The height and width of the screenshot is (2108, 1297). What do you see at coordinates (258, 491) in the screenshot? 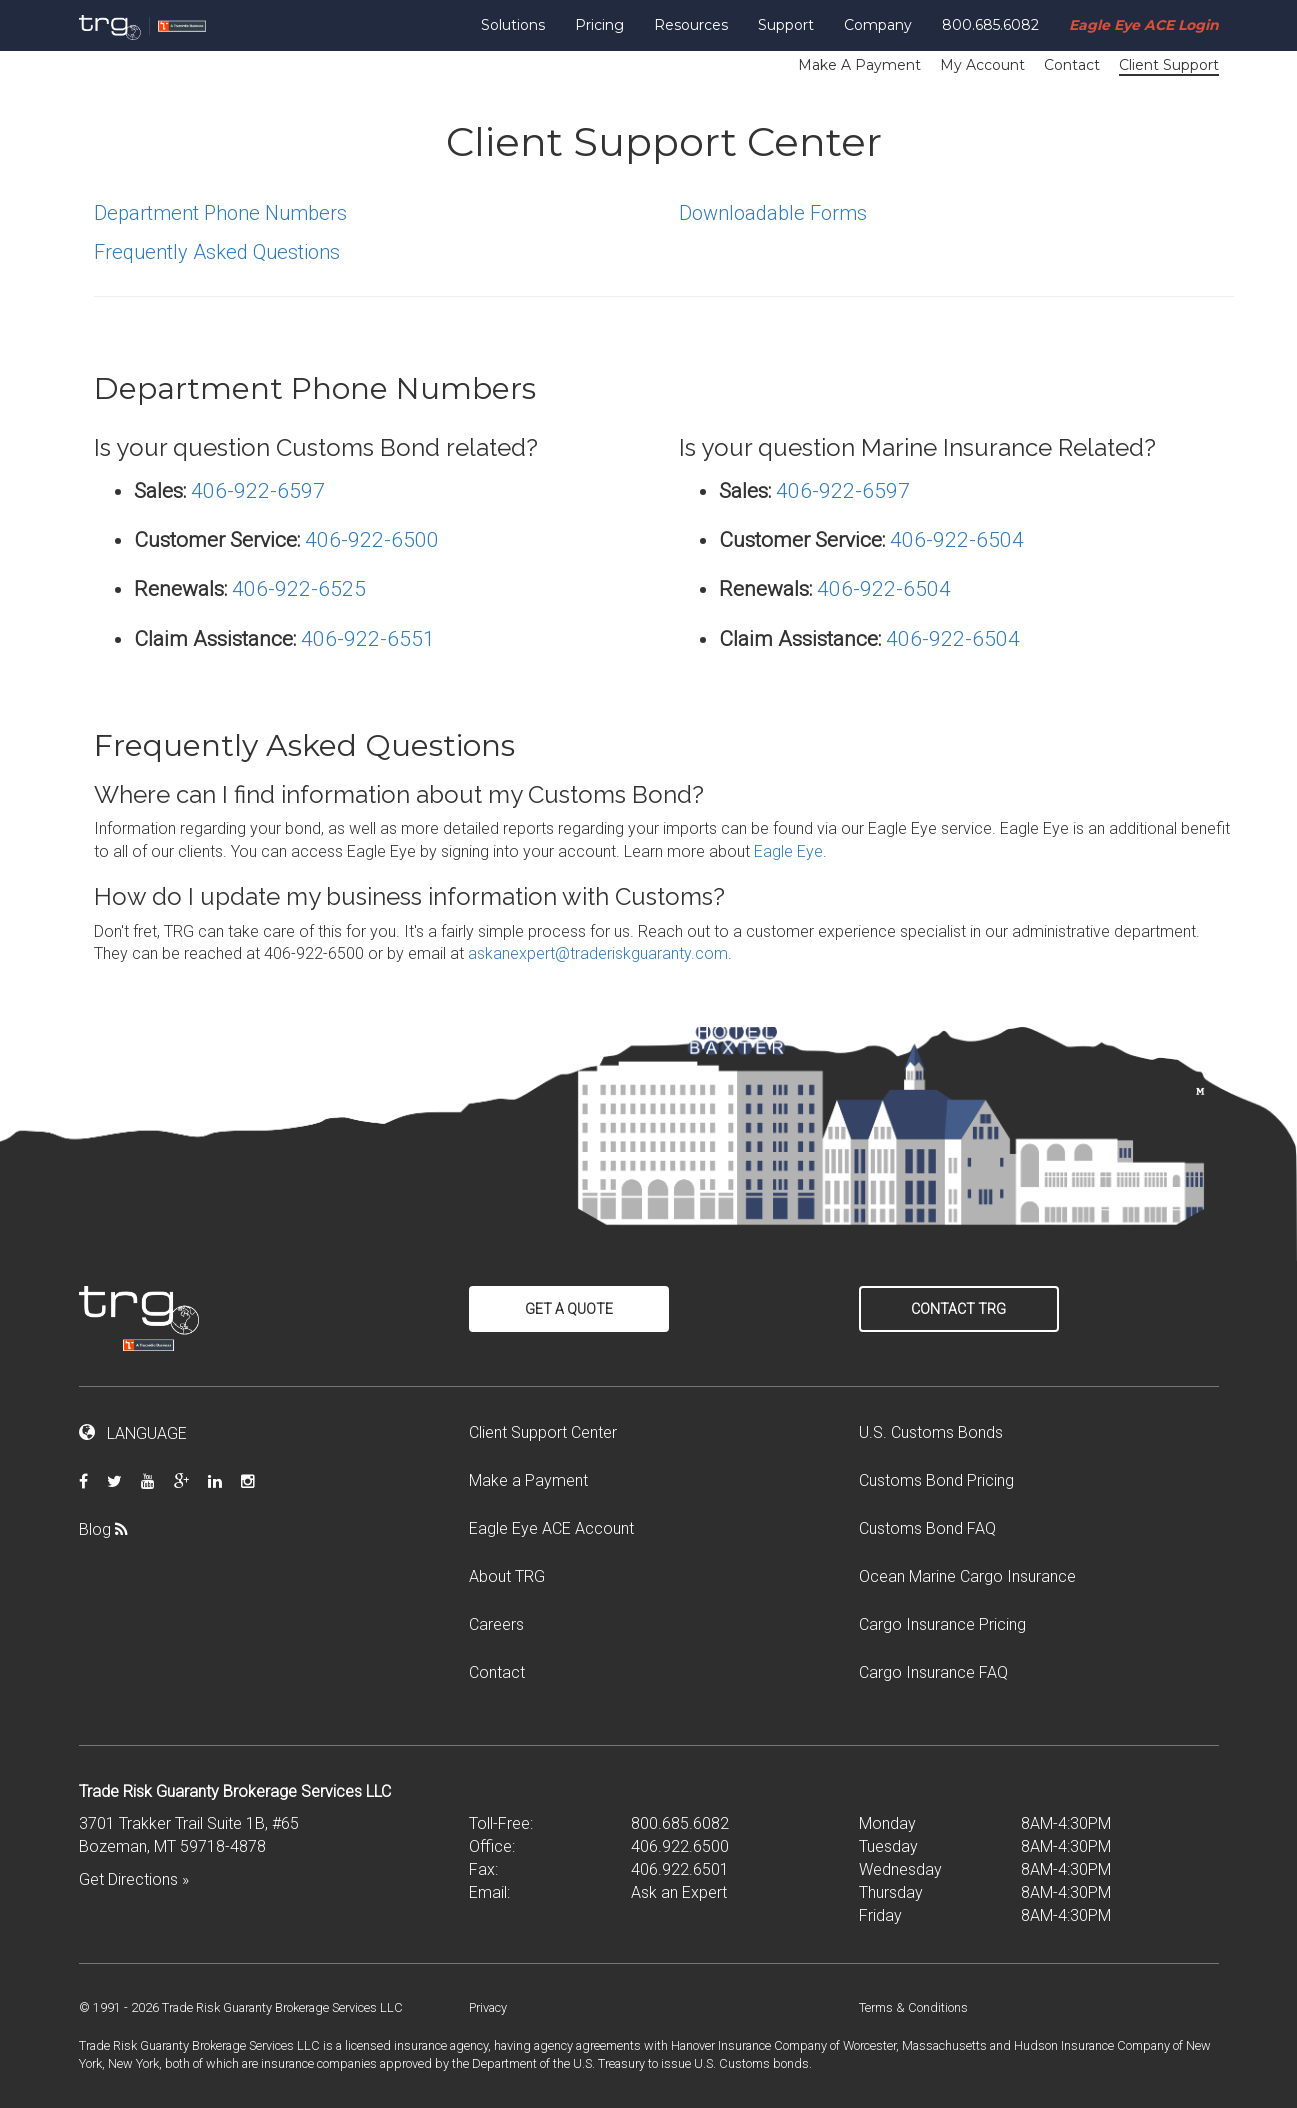
I see `406-922-6597` at bounding box center [258, 491].